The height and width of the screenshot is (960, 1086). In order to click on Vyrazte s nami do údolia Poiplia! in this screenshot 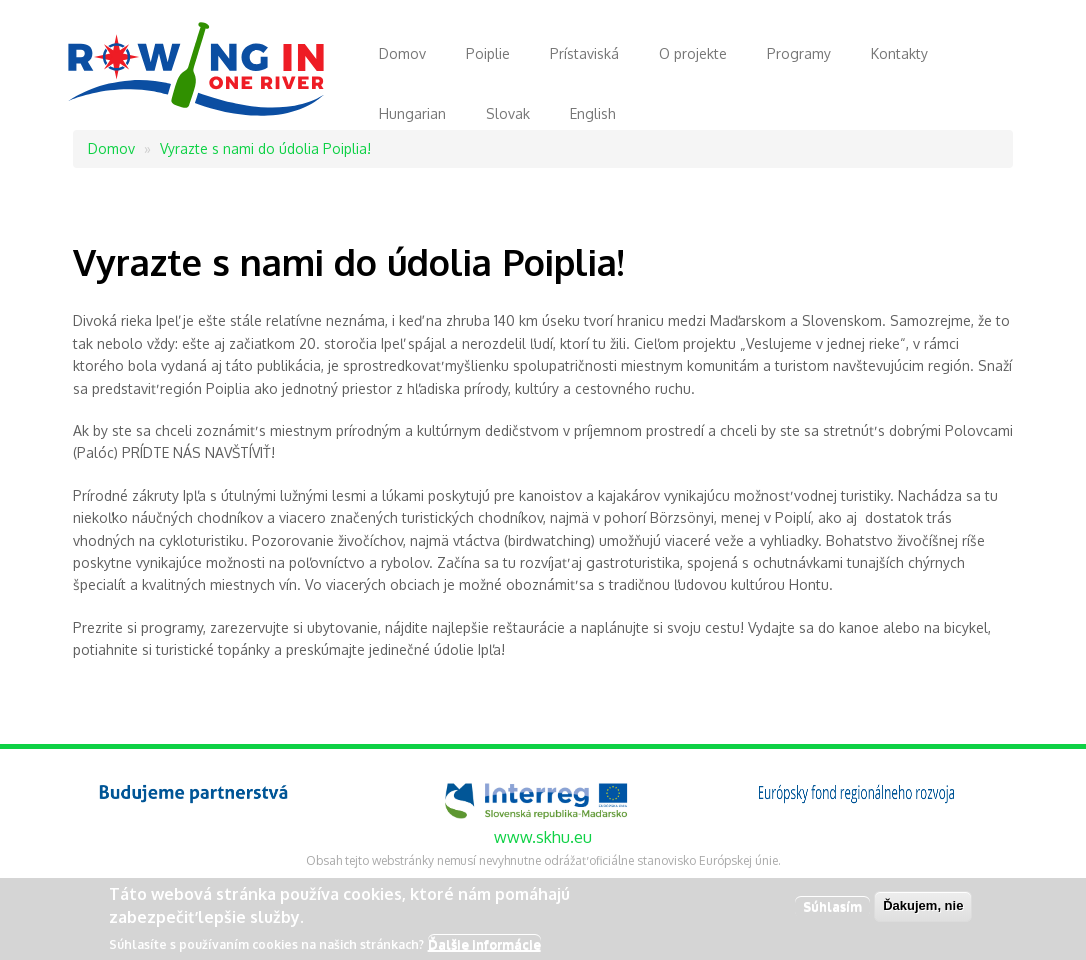, I will do `click(265, 148)`.